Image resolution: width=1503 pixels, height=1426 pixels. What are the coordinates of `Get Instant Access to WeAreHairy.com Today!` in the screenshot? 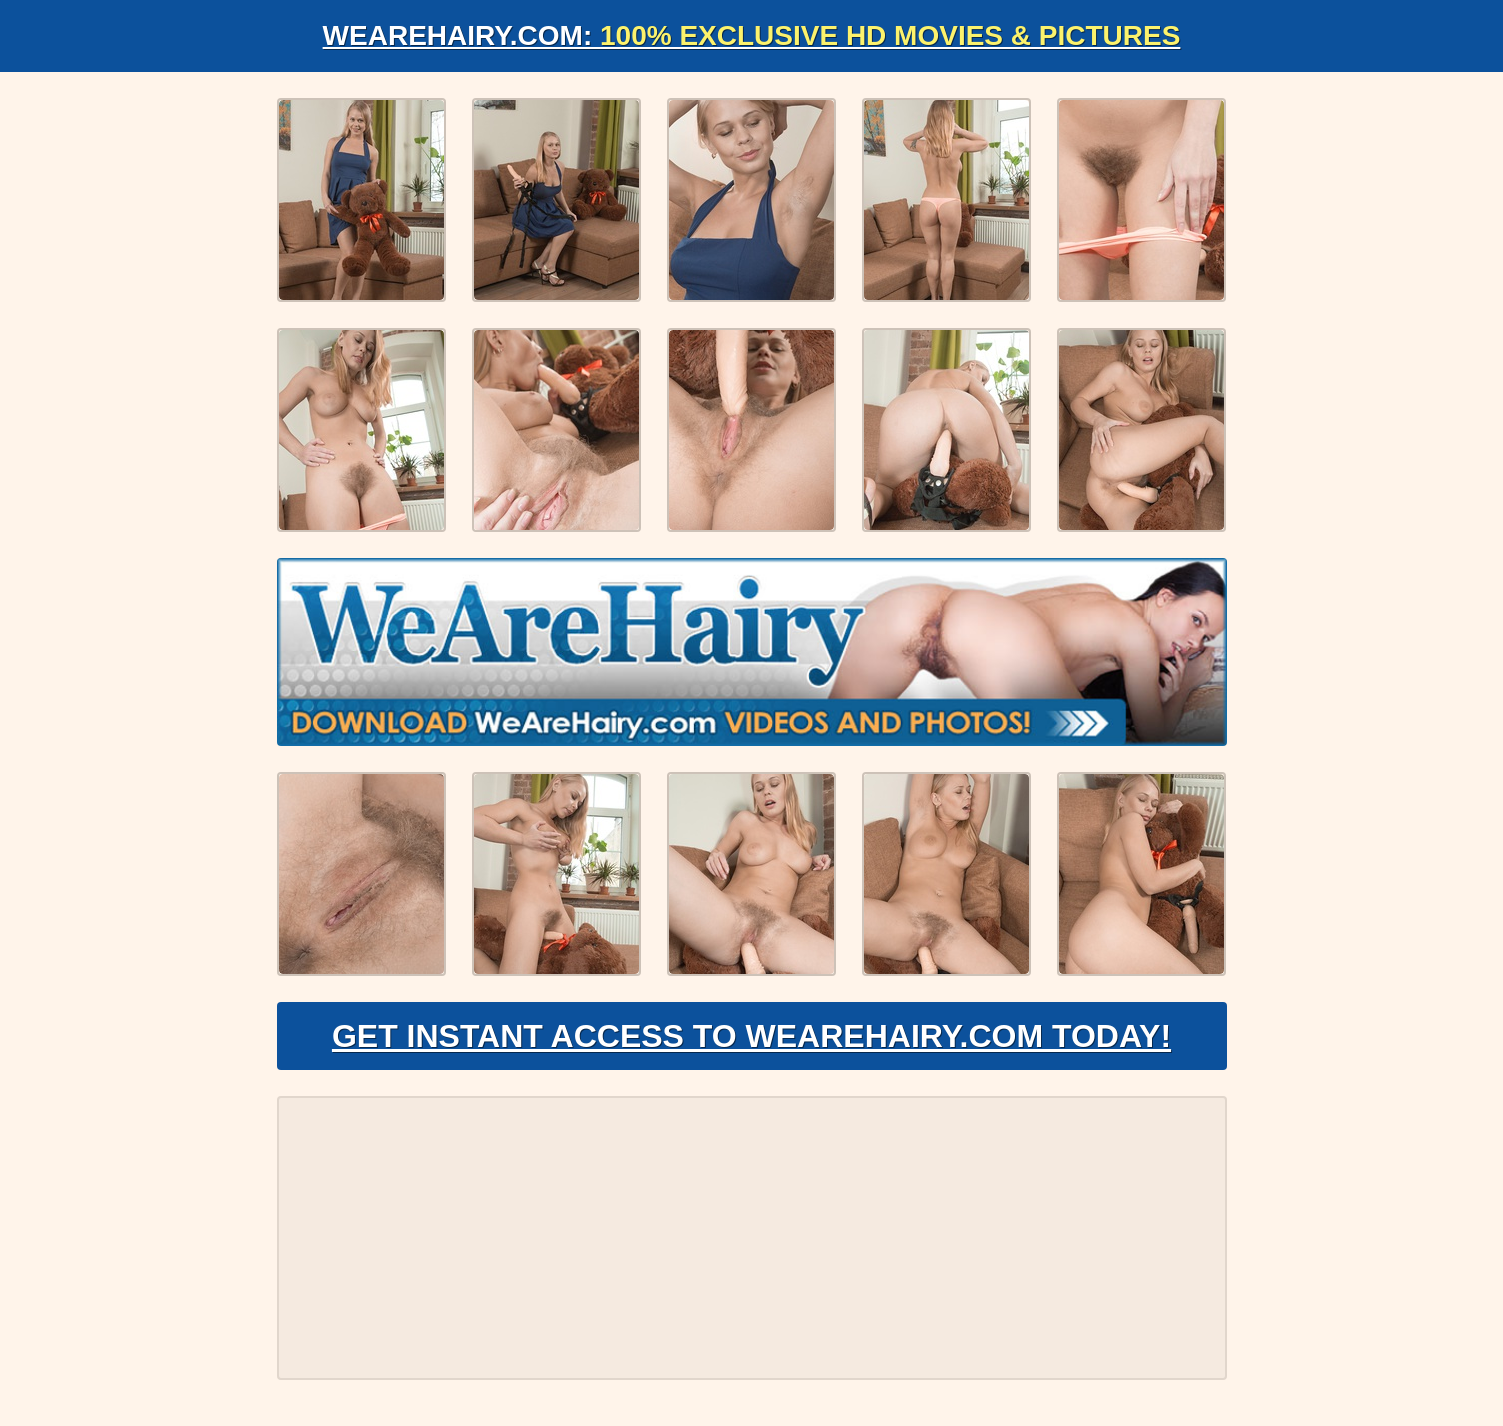 It's located at (751, 1036).